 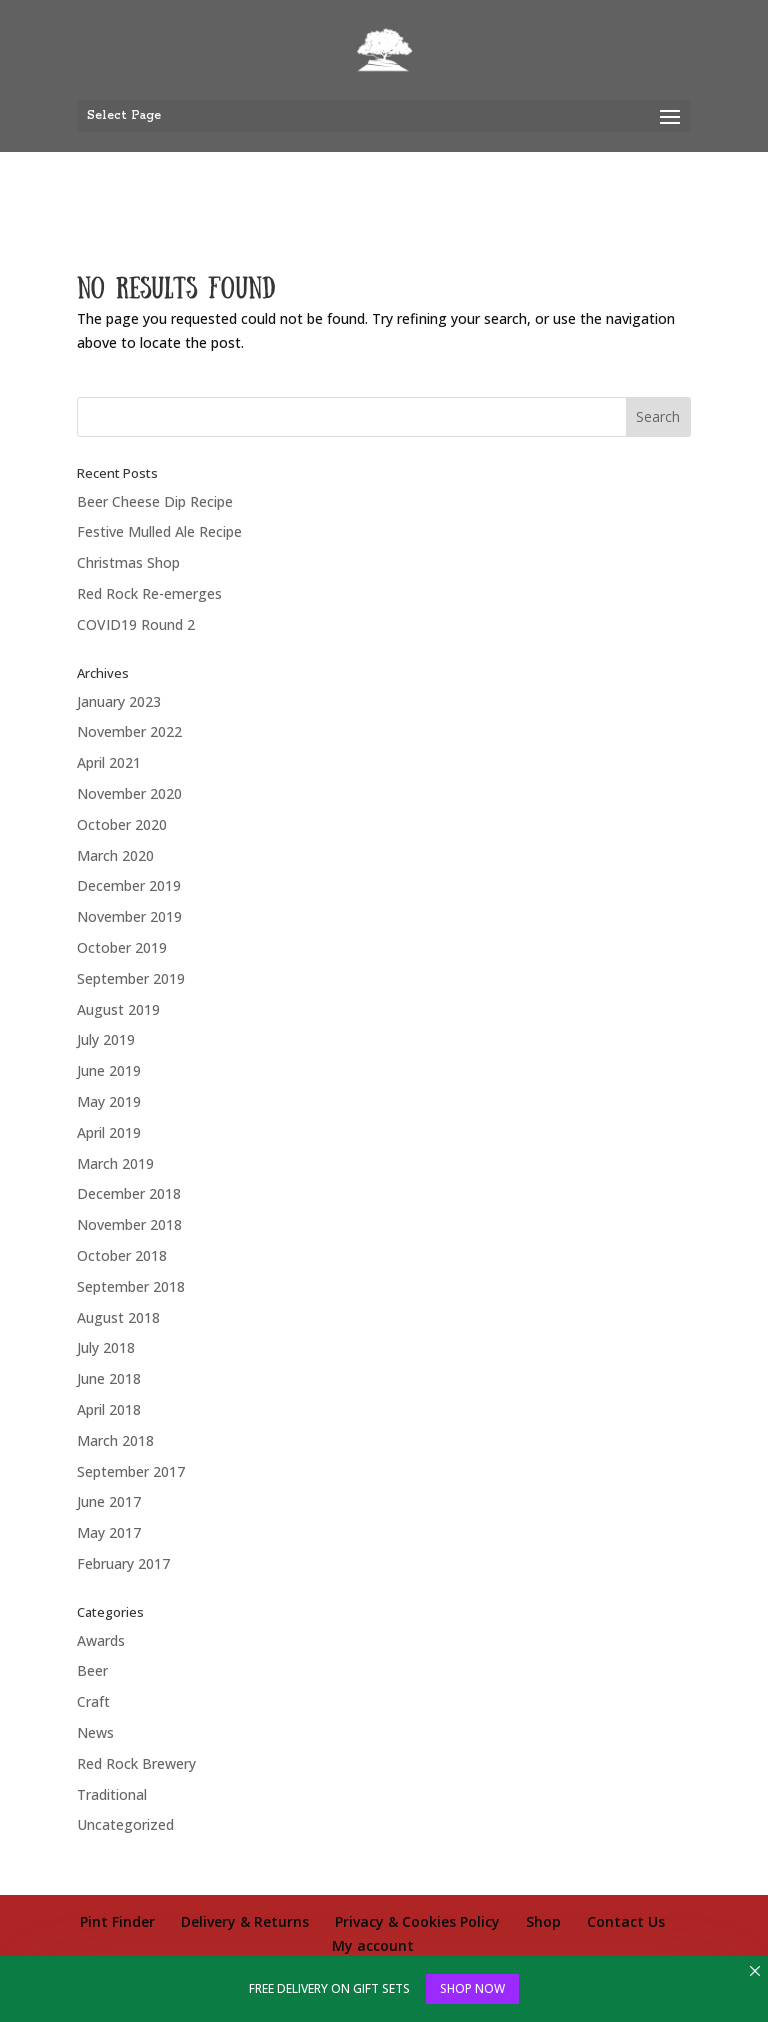 What do you see at coordinates (122, 947) in the screenshot?
I see `October 2019` at bounding box center [122, 947].